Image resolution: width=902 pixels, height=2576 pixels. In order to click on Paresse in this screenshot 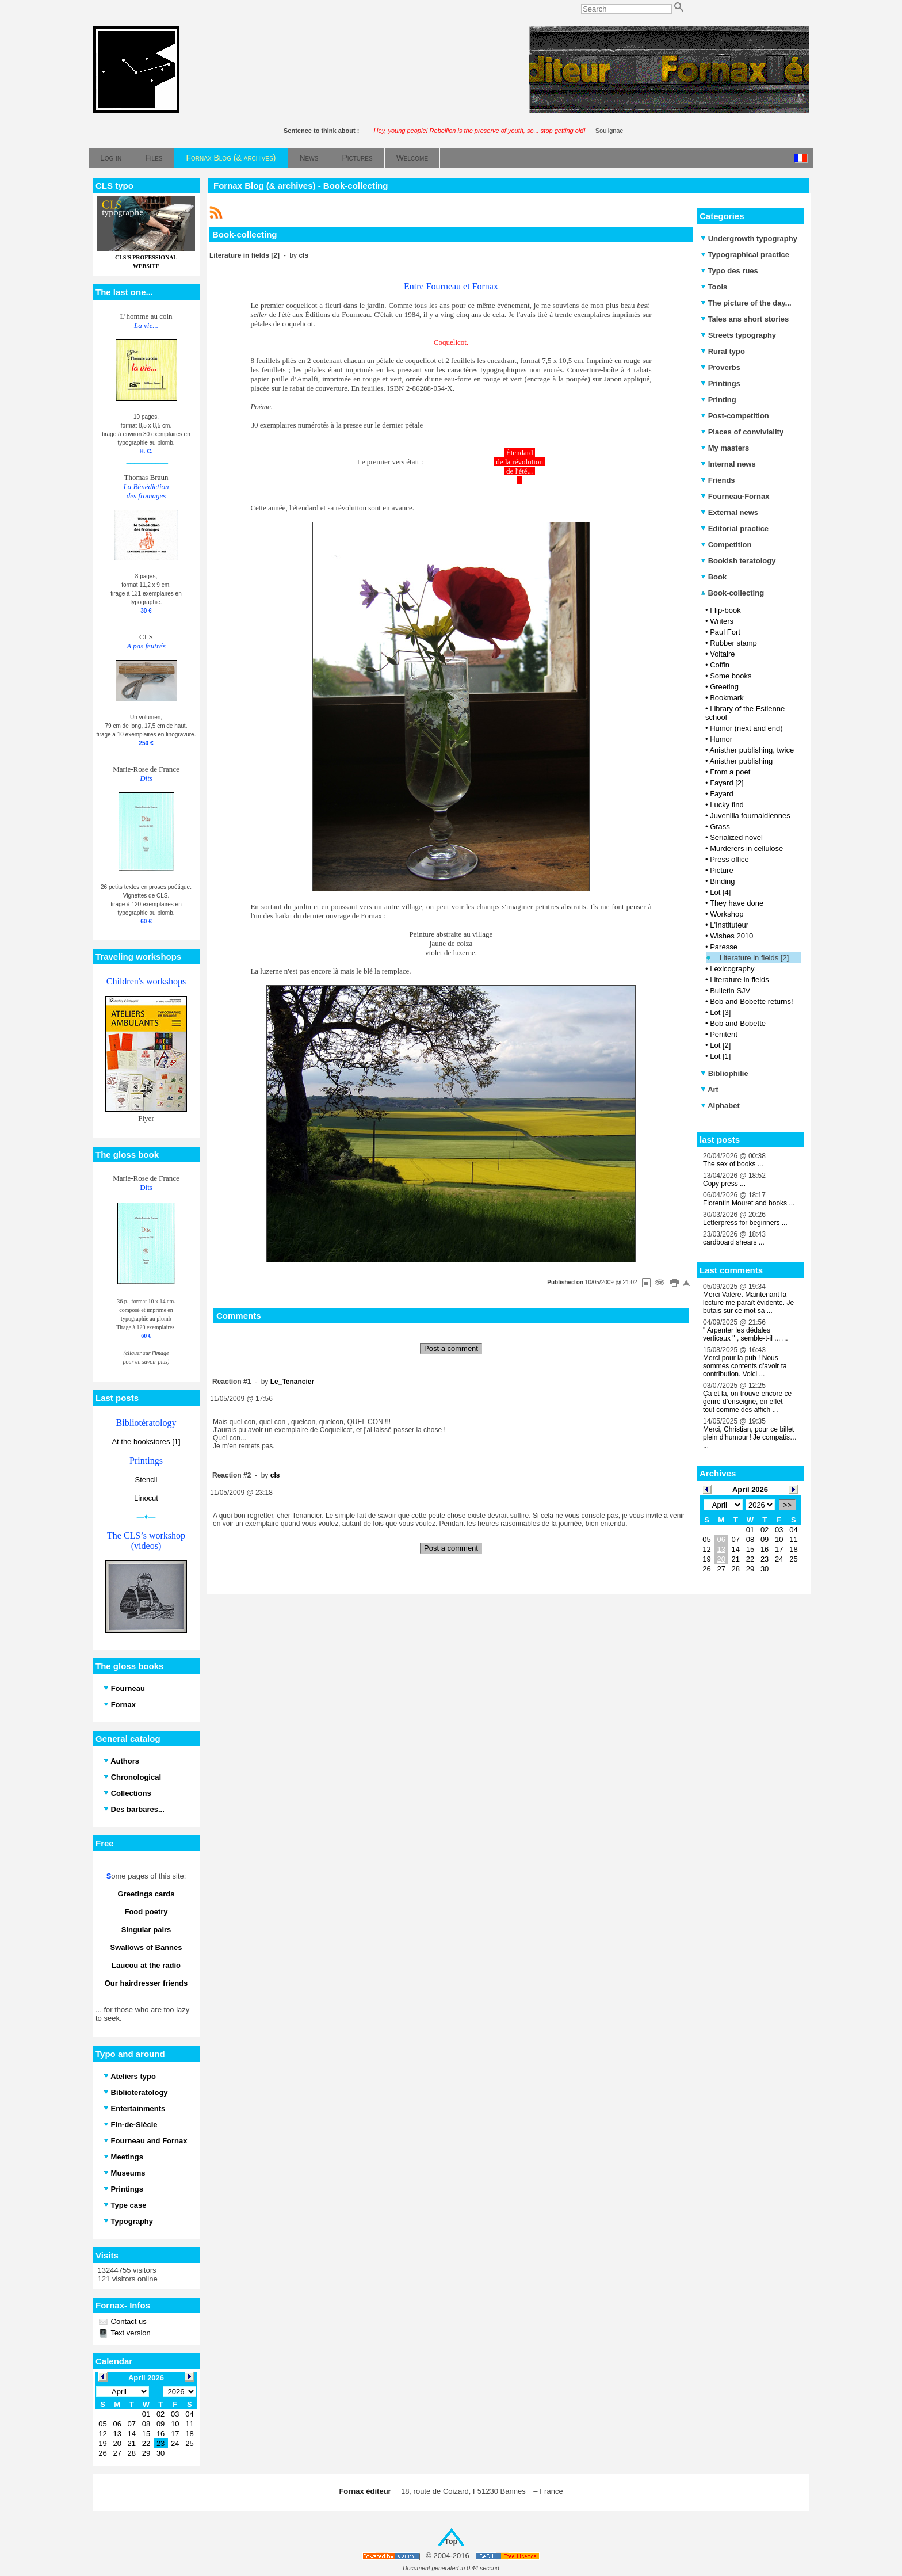, I will do `click(723, 946)`.